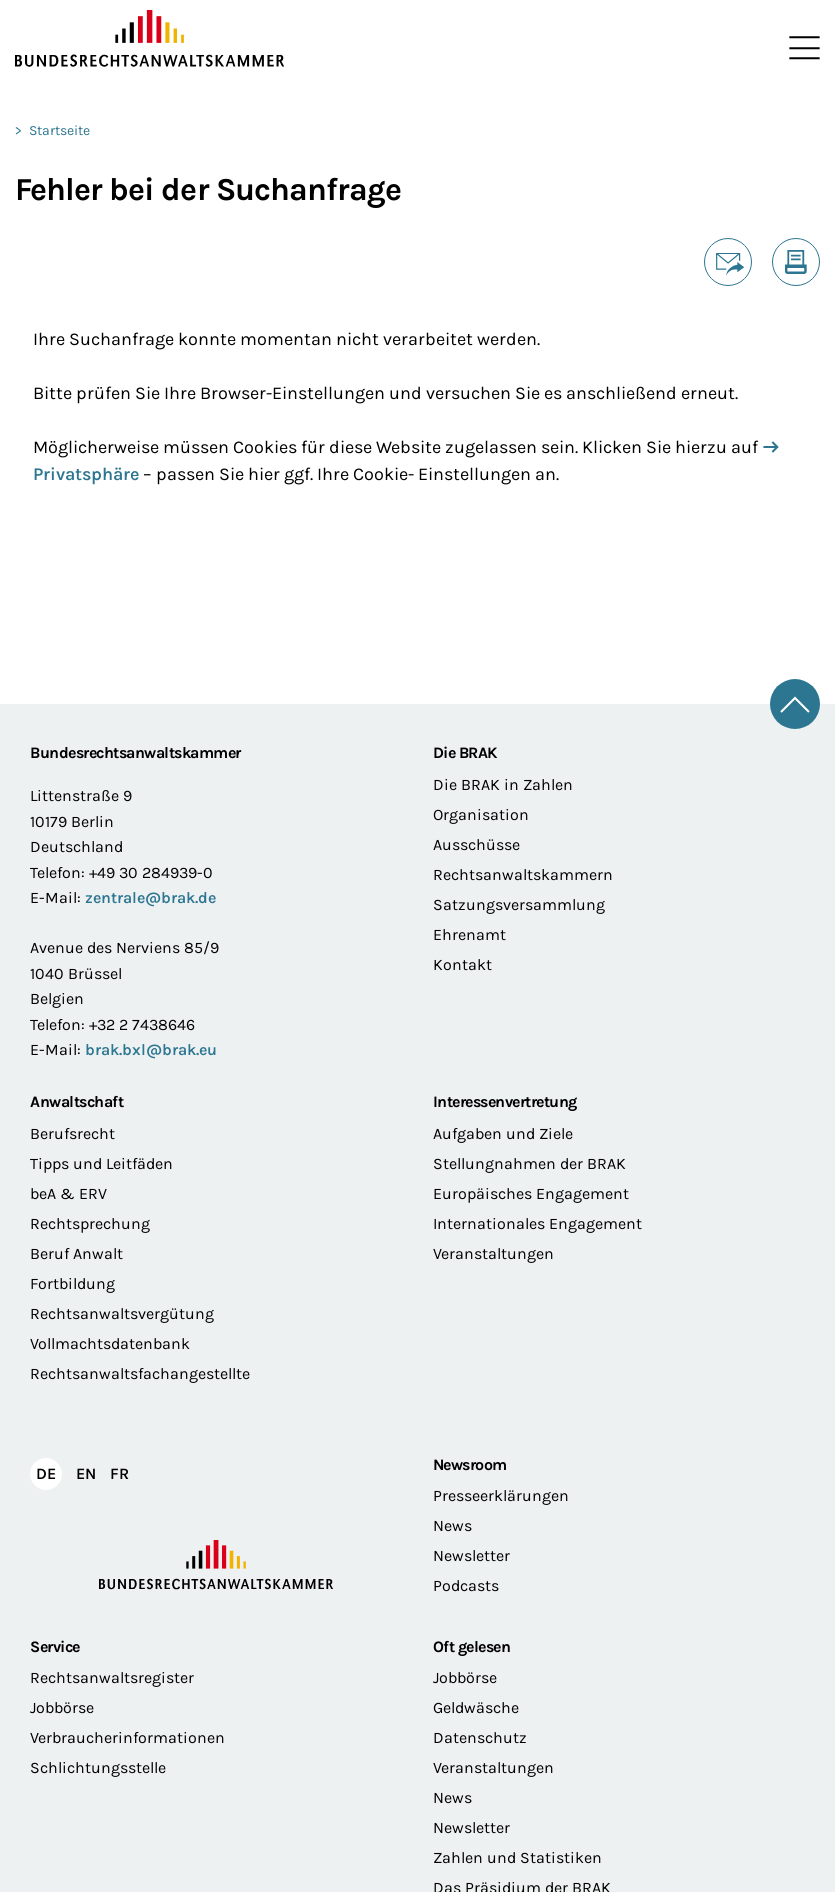 This screenshot has width=835, height=1892. Describe the element at coordinates (476, 844) in the screenshot. I see `Ausschüsse` at that location.